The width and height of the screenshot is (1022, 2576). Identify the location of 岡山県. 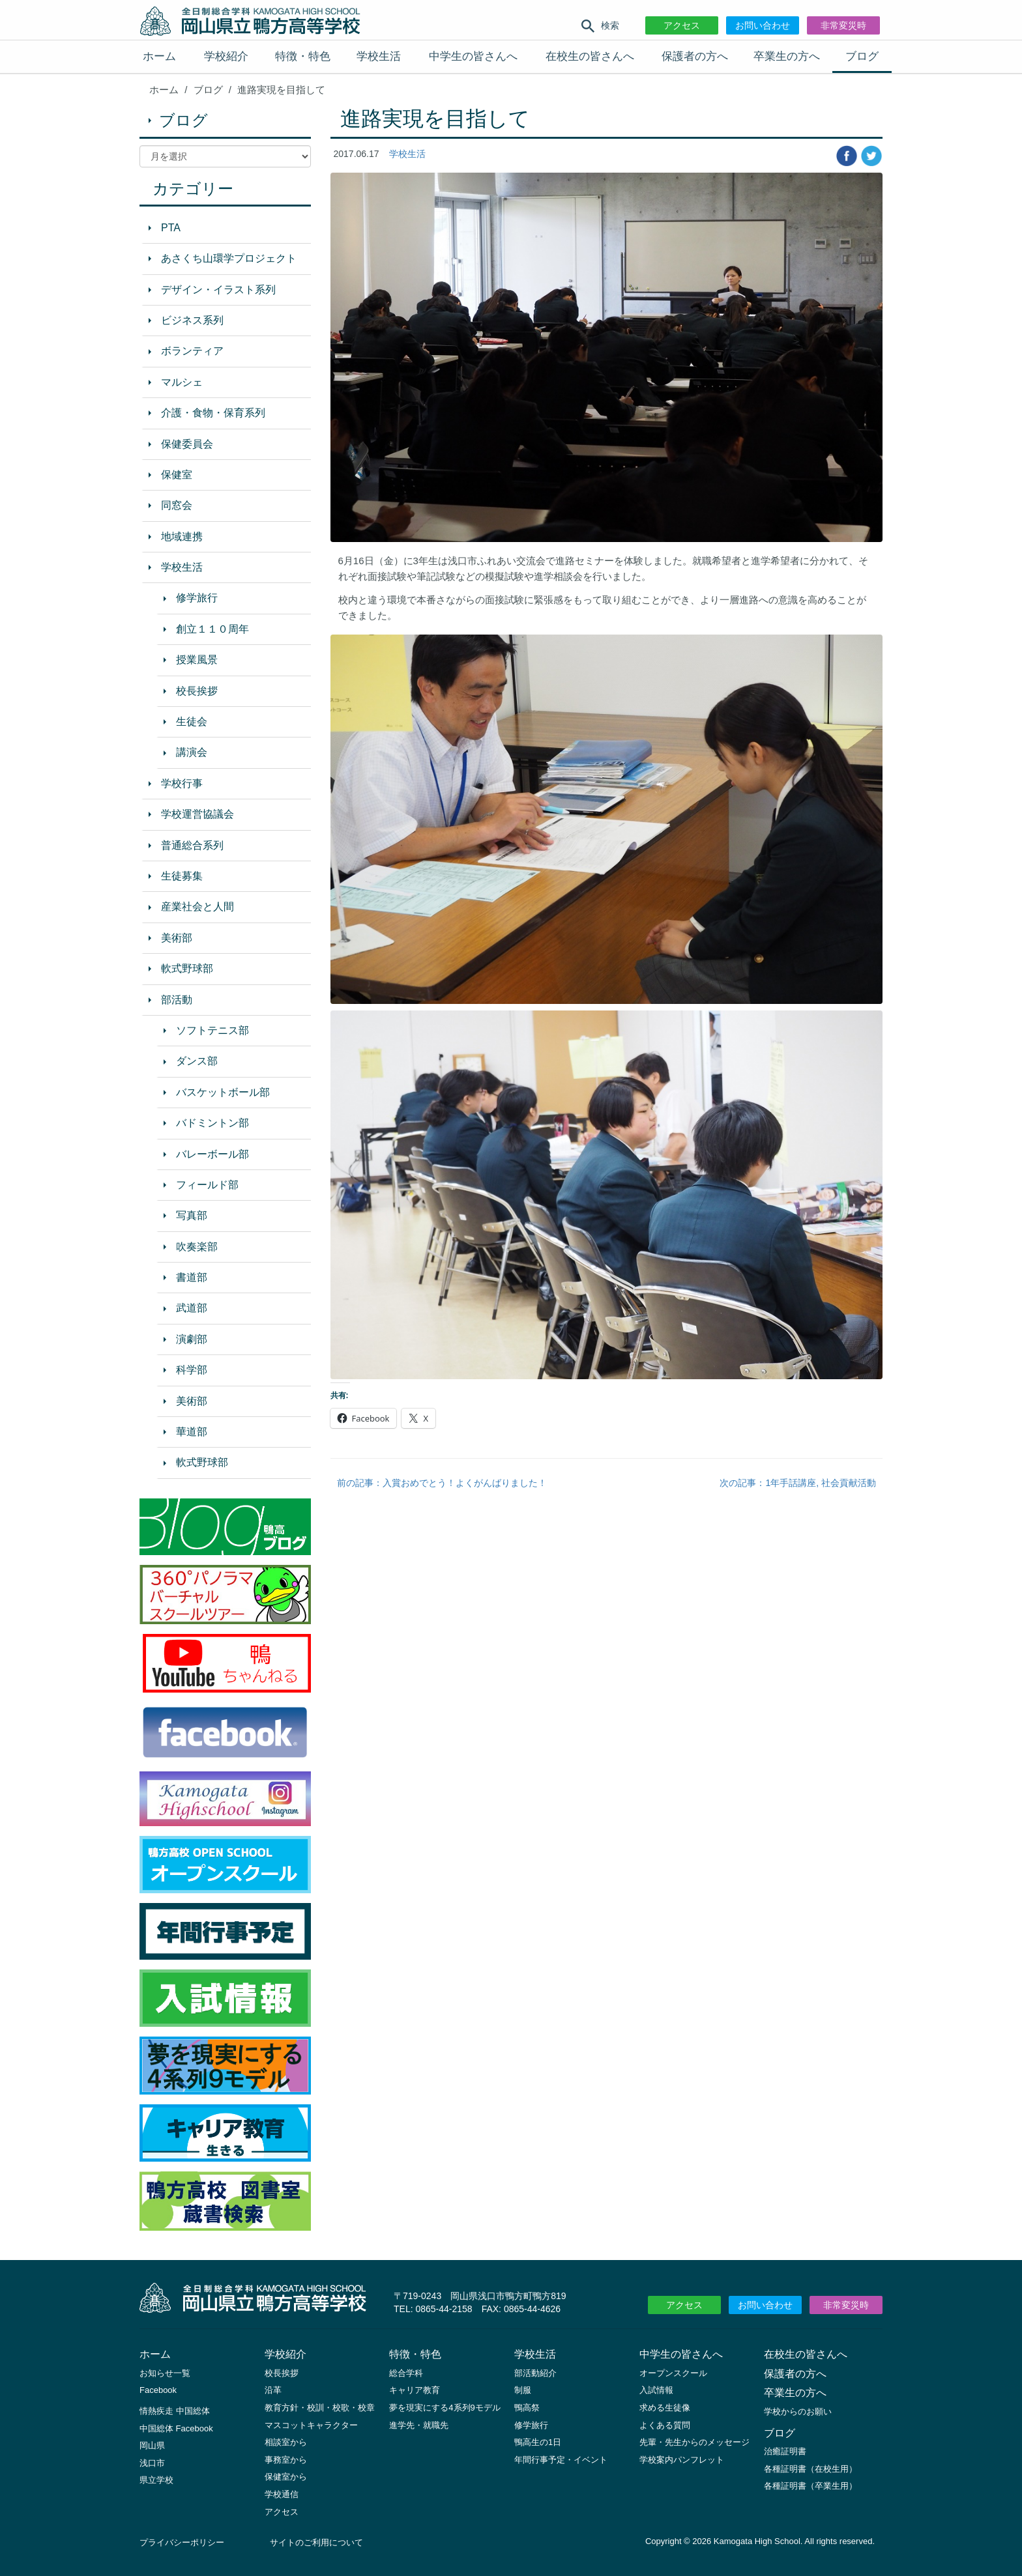
(152, 2445).